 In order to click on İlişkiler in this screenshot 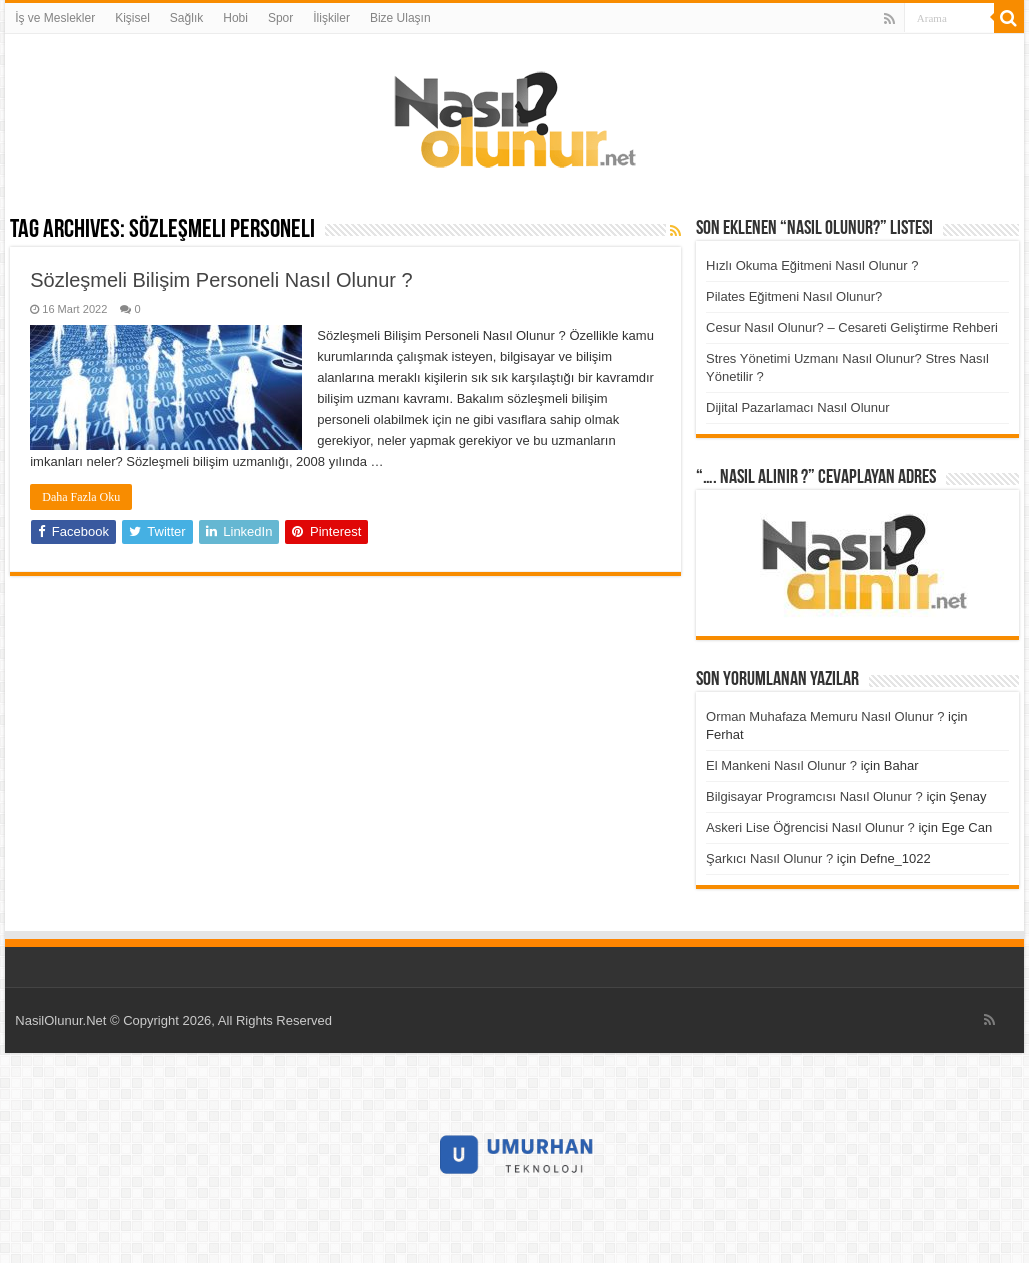, I will do `click(331, 18)`.